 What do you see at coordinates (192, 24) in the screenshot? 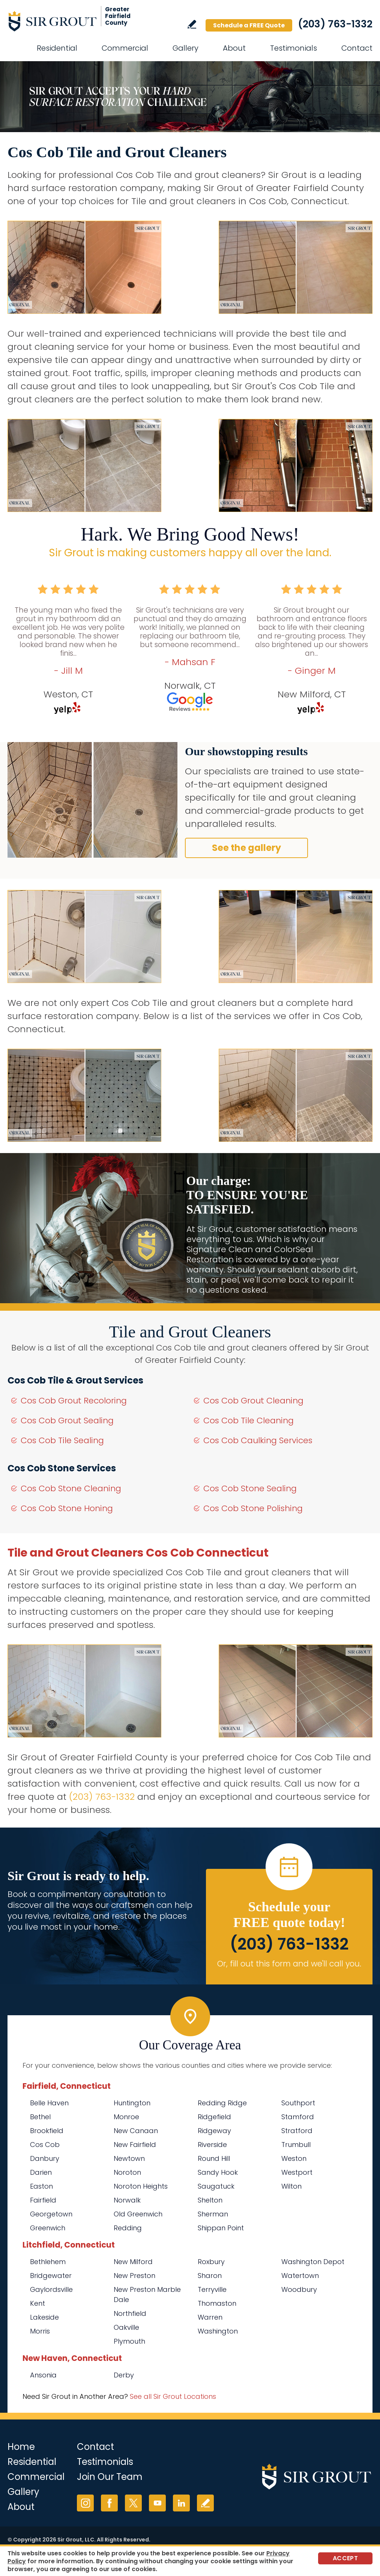
I see `Write a Review [Go to Write a Review]` at bounding box center [192, 24].